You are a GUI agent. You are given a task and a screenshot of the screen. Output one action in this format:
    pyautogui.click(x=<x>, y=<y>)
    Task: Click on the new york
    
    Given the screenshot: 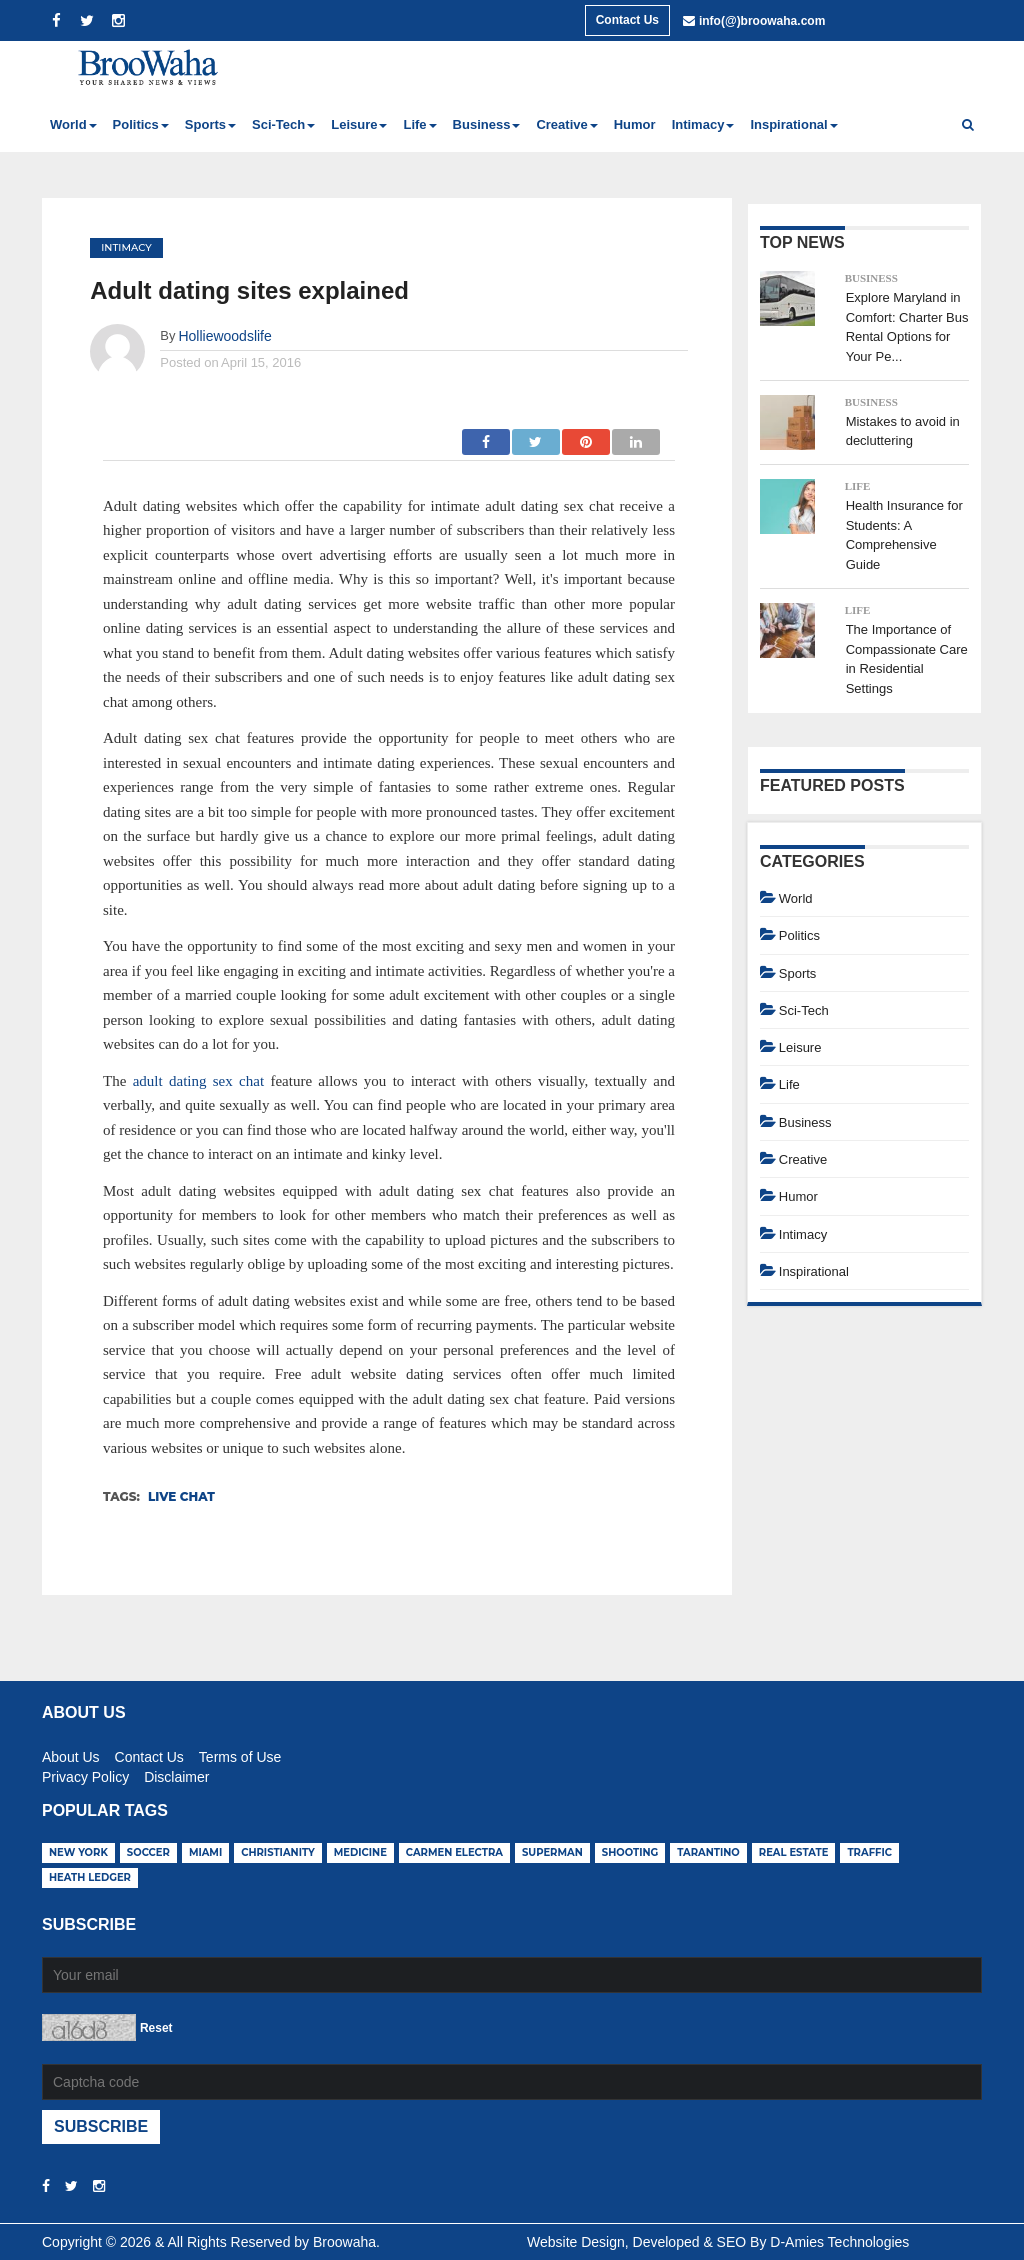 What is the action you would take?
    pyautogui.click(x=78, y=1852)
    